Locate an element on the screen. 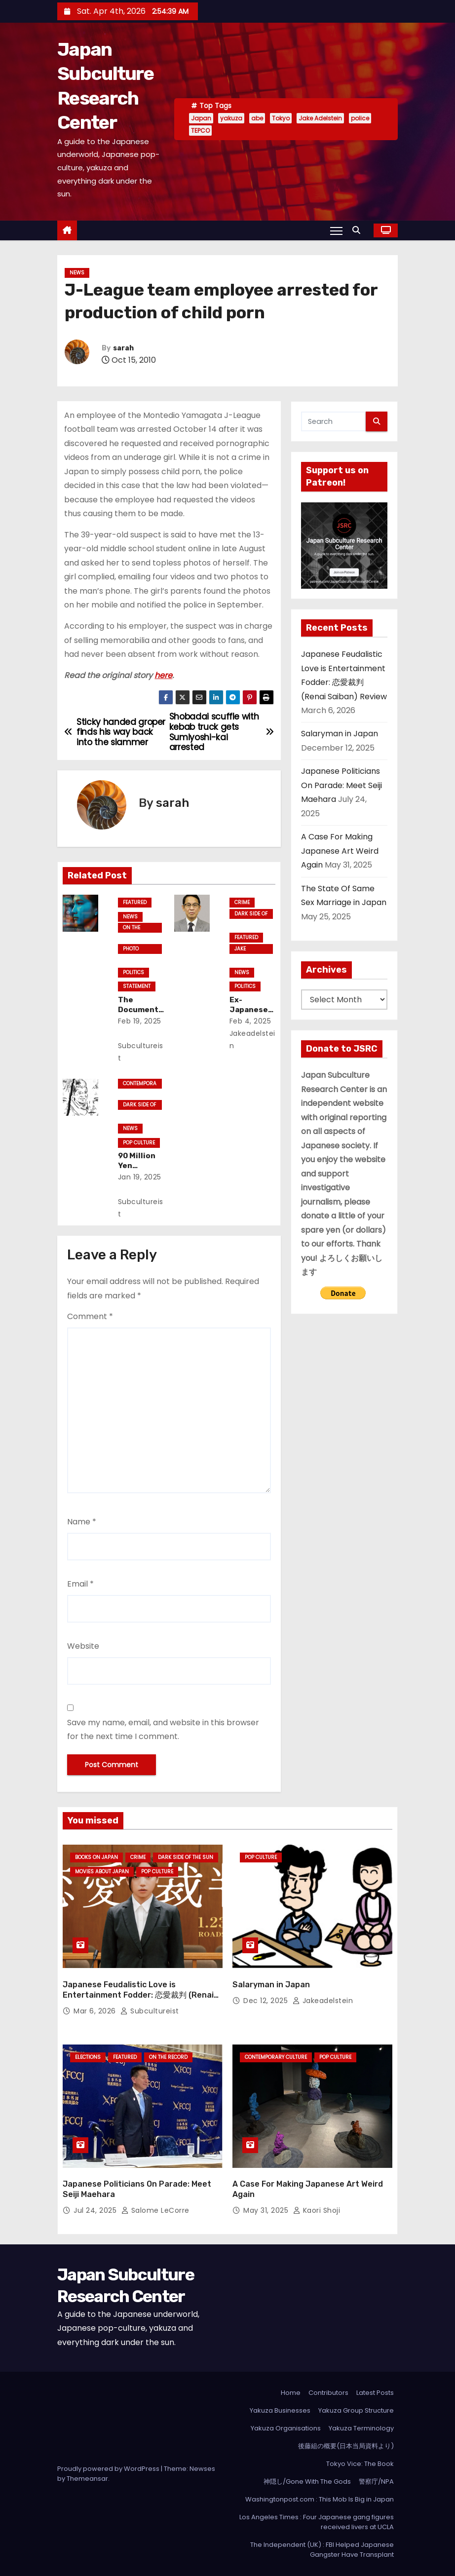  Politics is located at coordinates (133, 972).